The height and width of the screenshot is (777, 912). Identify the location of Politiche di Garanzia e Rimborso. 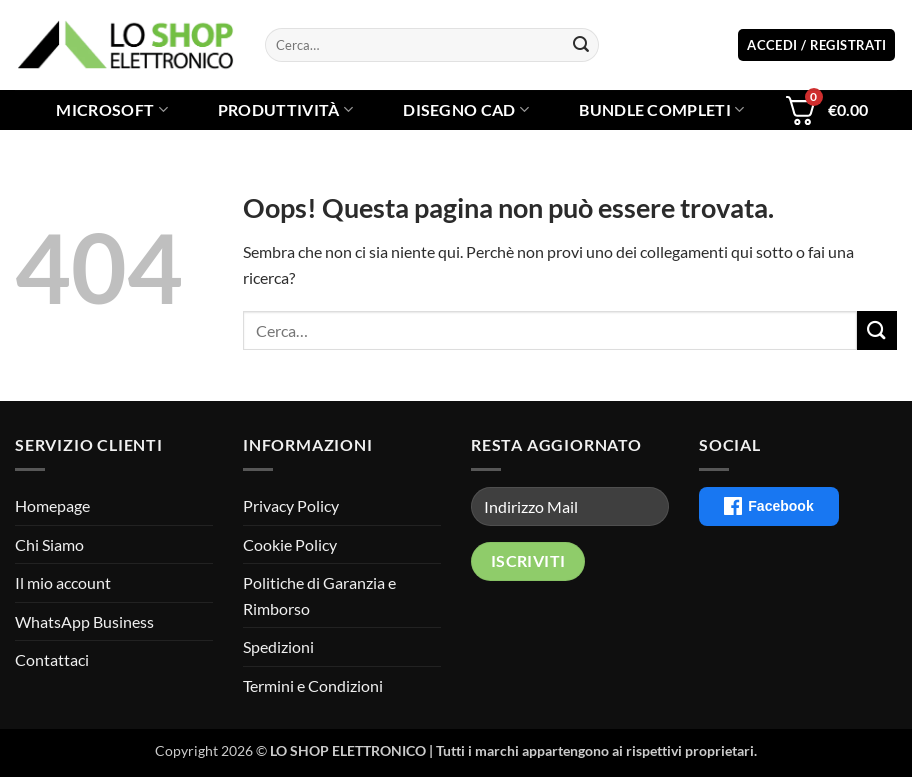
(319, 595).